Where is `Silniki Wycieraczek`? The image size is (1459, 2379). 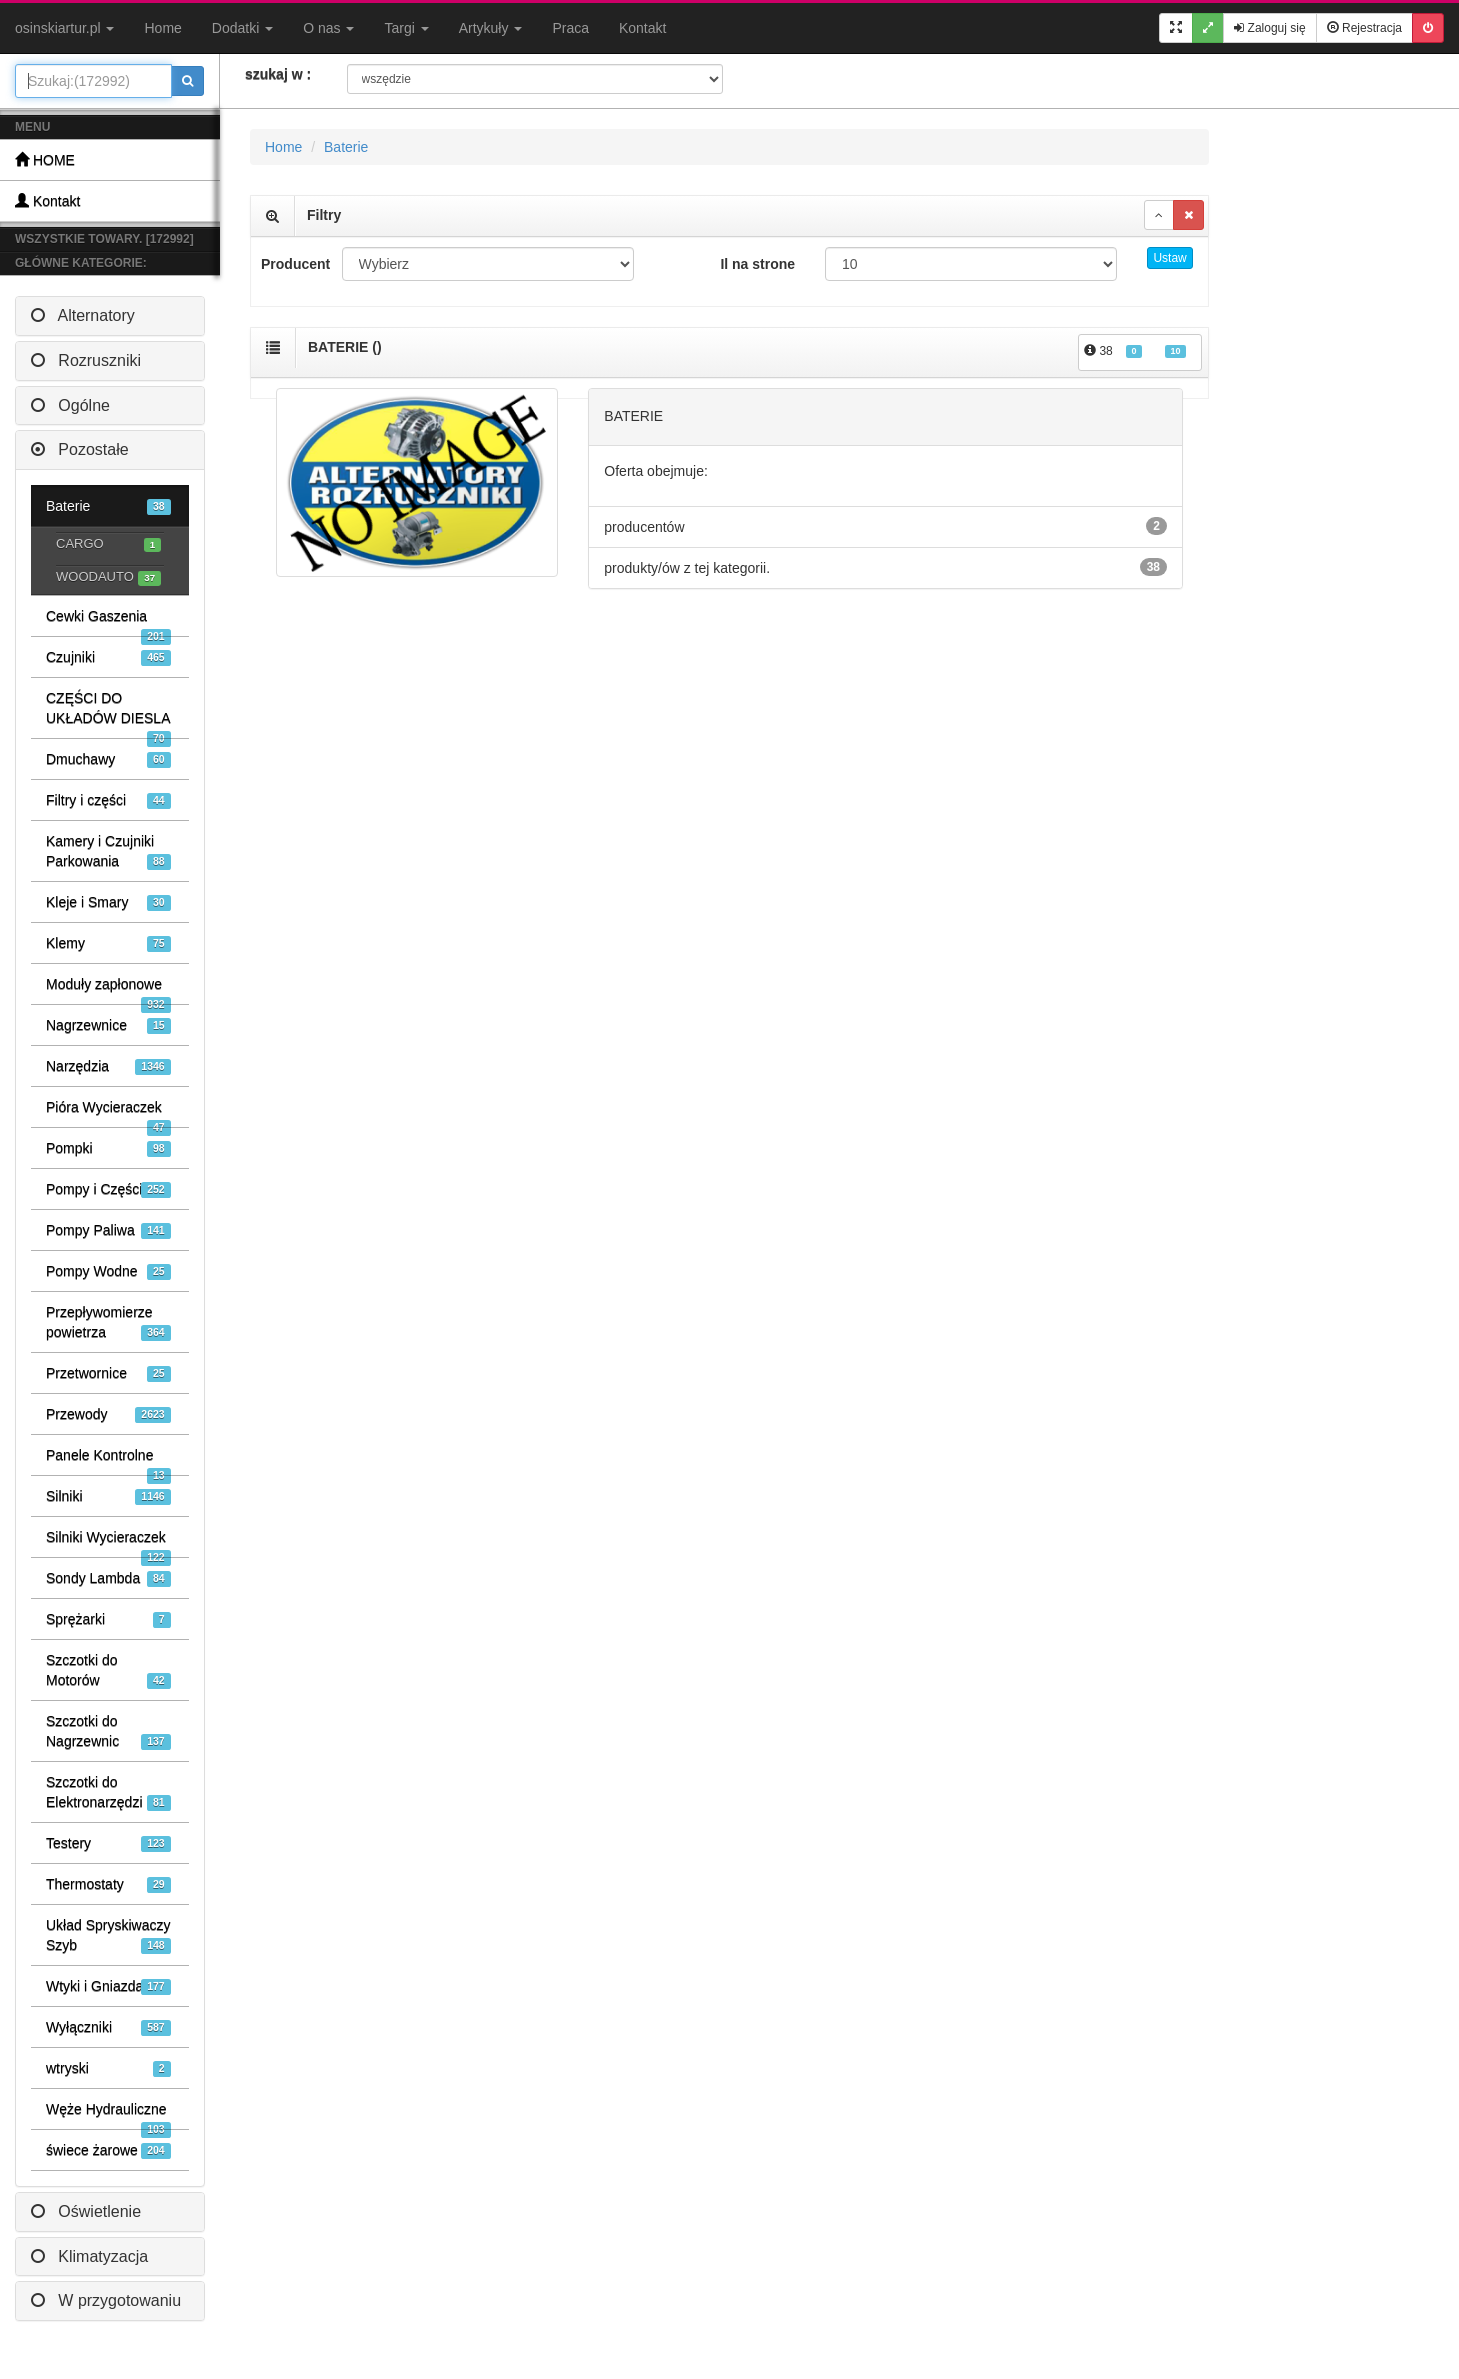
Silniki Wycieraczek is located at coordinates (108, 1543).